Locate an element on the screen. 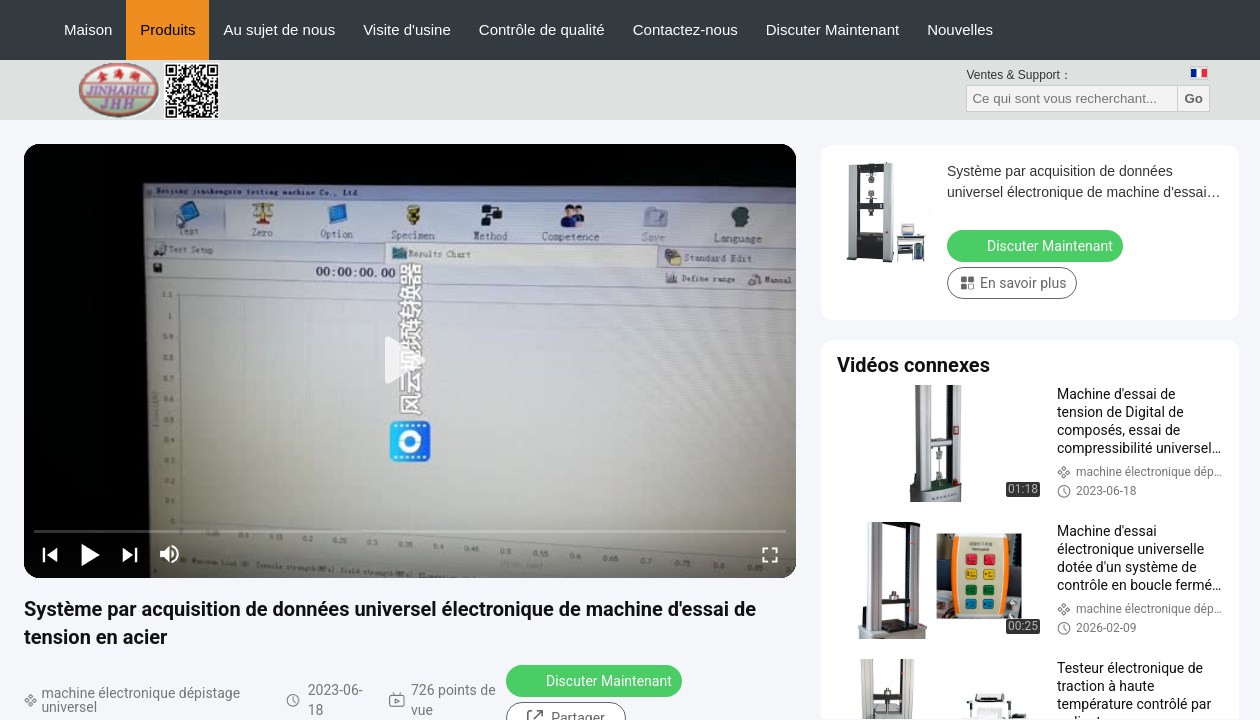  [fullscreen/toggle] is located at coordinates (770, 554).